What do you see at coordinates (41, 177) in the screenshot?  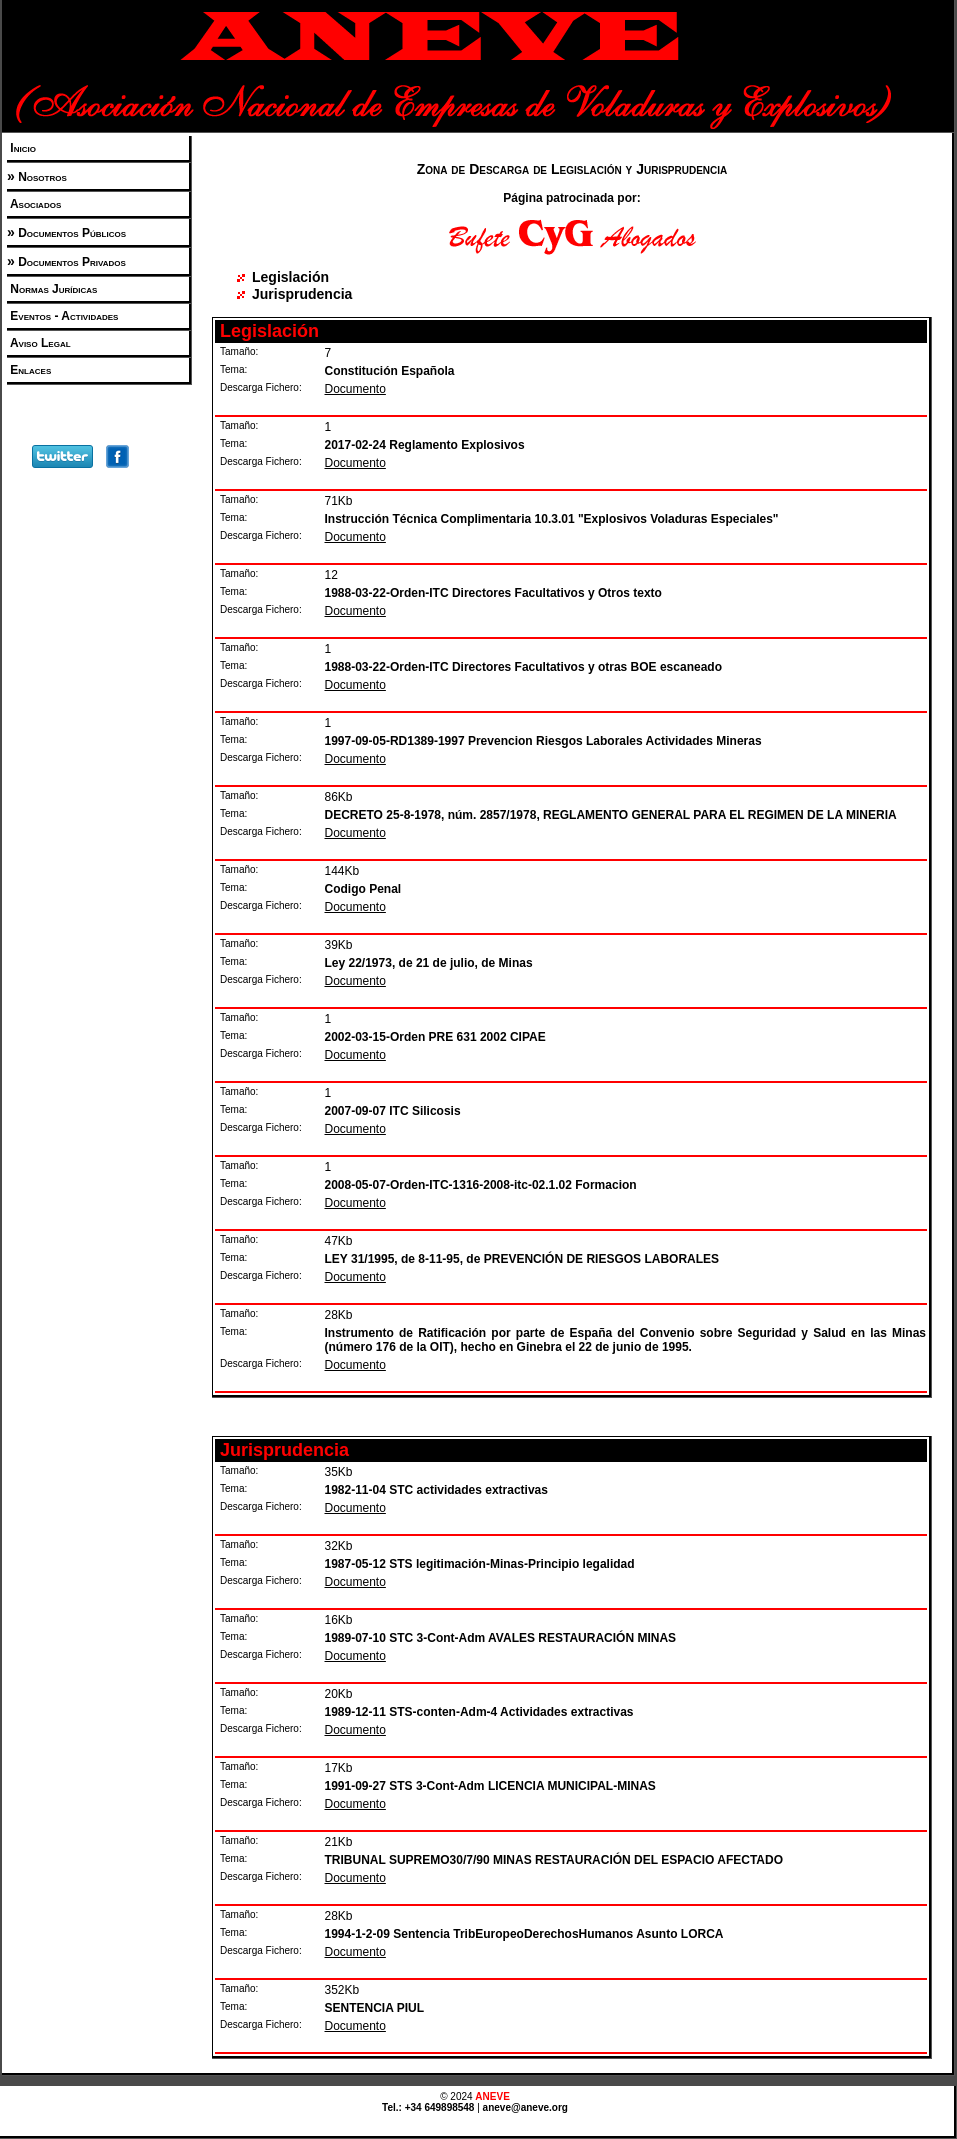 I see `Nosotros` at bounding box center [41, 177].